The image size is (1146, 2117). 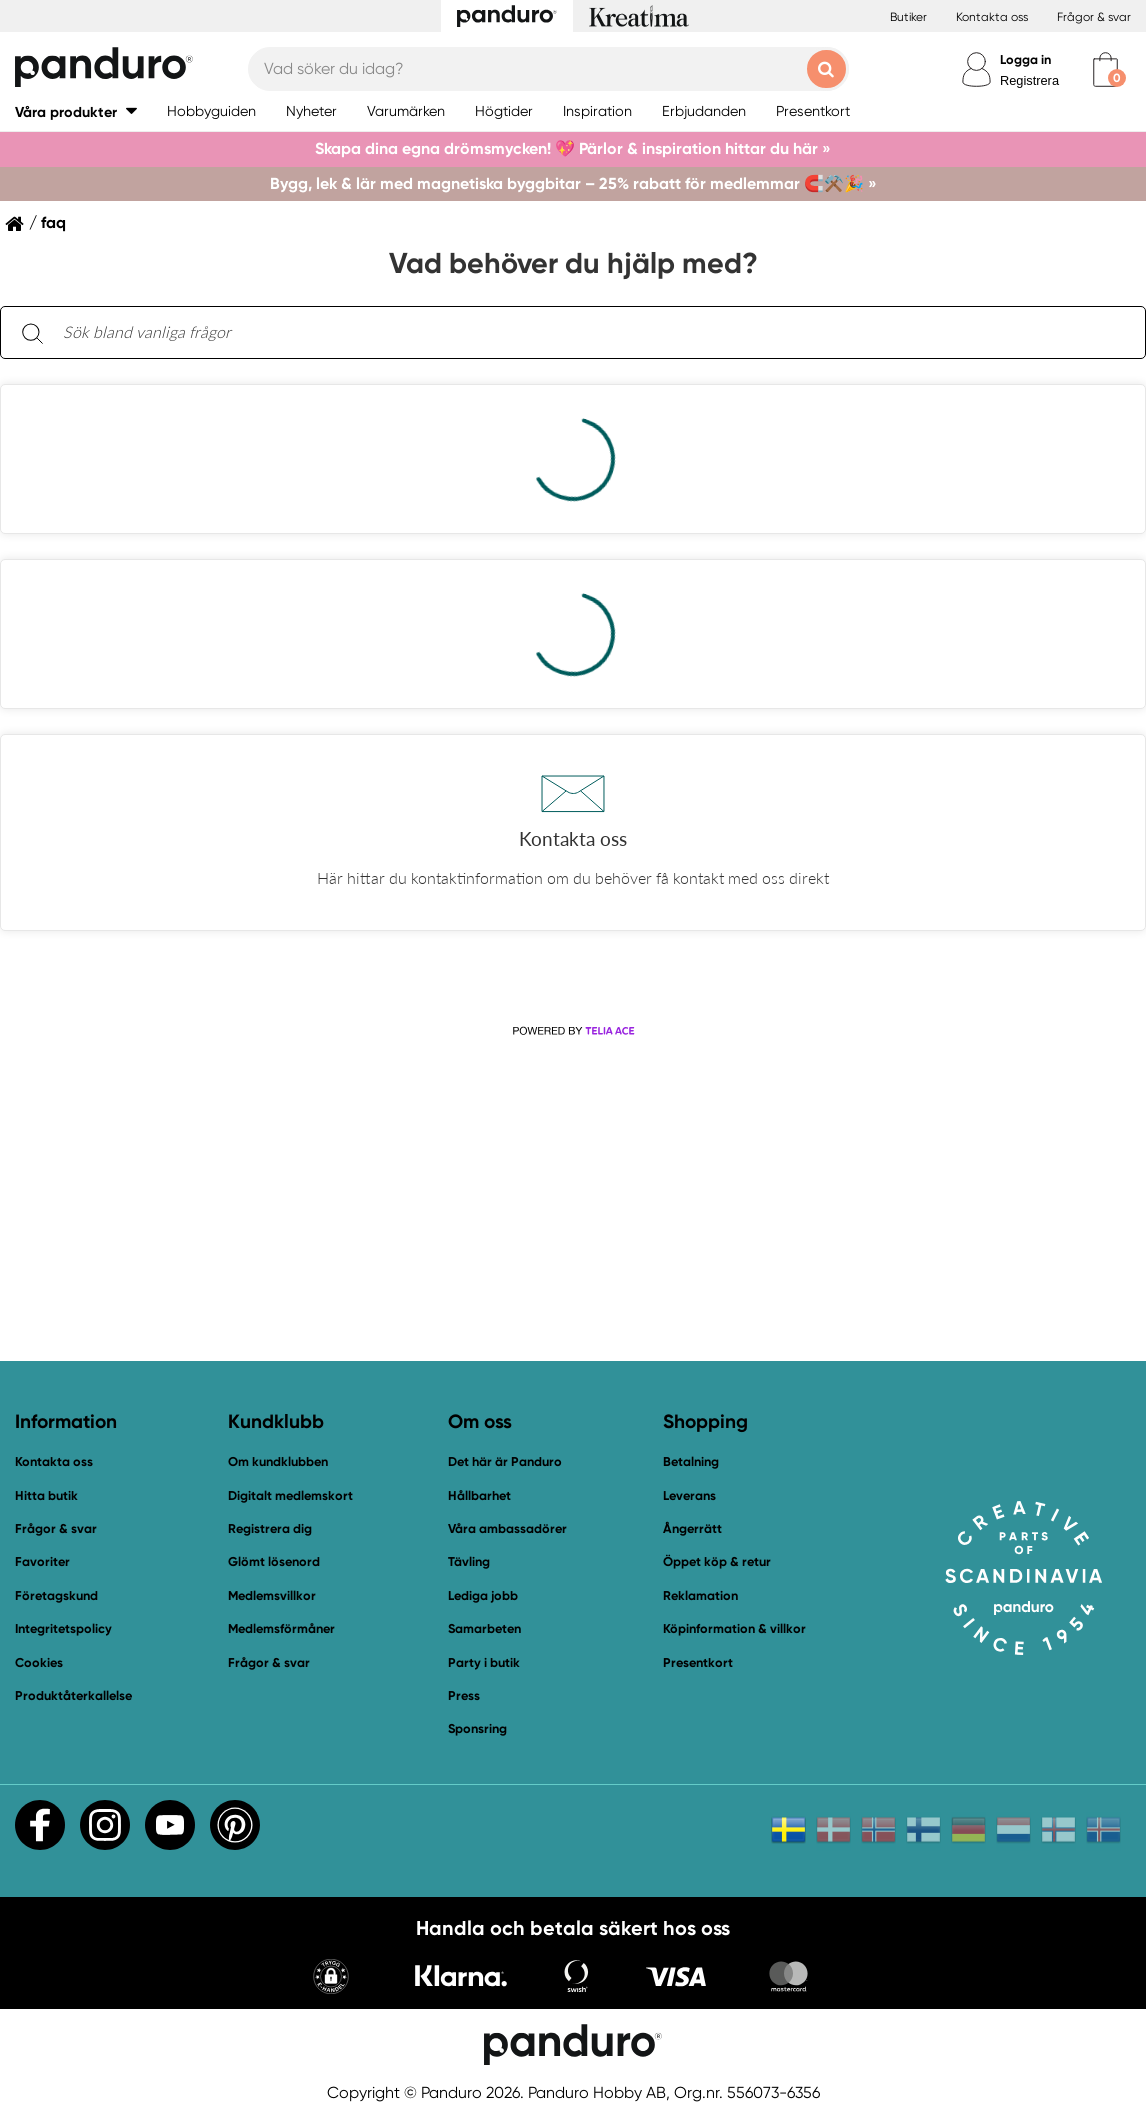 What do you see at coordinates (63, 1628) in the screenshot?
I see `Integritetspolicy` at bounding box center [63, 1628].